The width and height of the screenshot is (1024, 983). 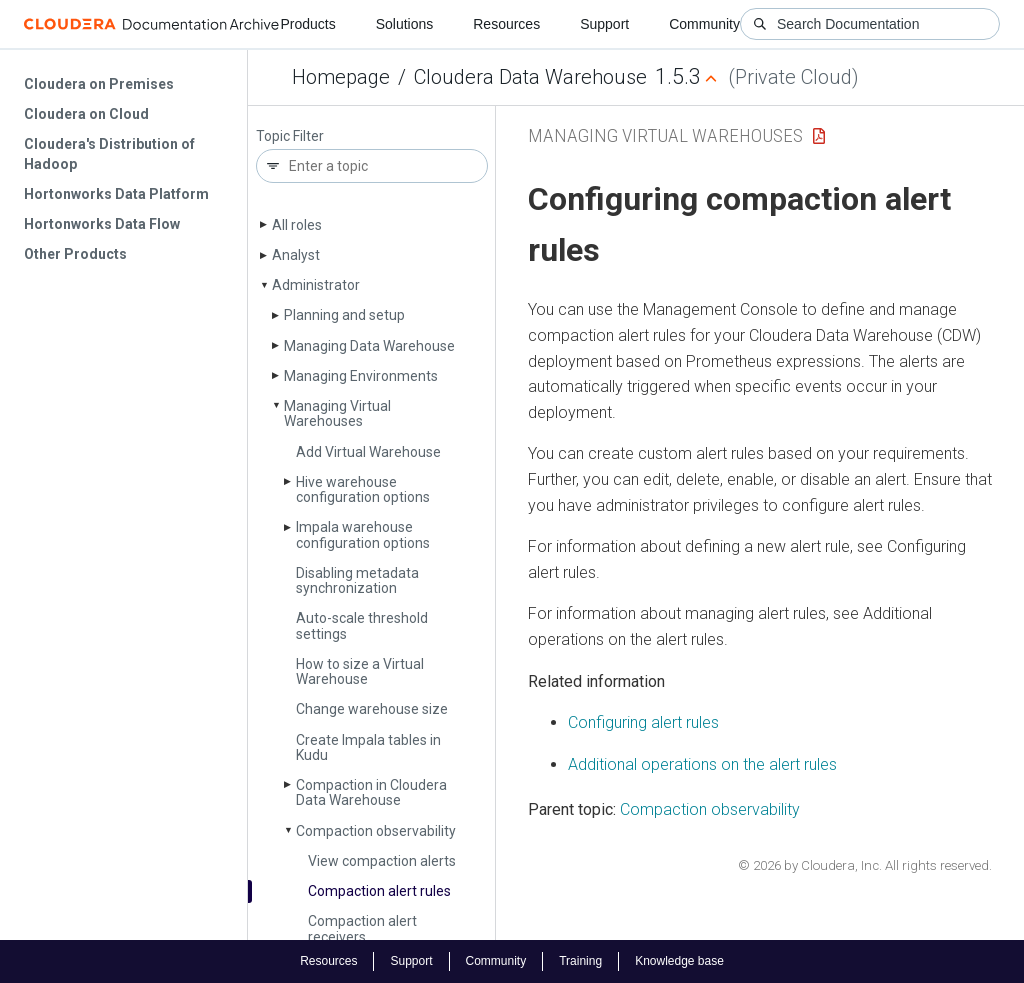 I want to click on Other Products, so click(x=75, y=254).